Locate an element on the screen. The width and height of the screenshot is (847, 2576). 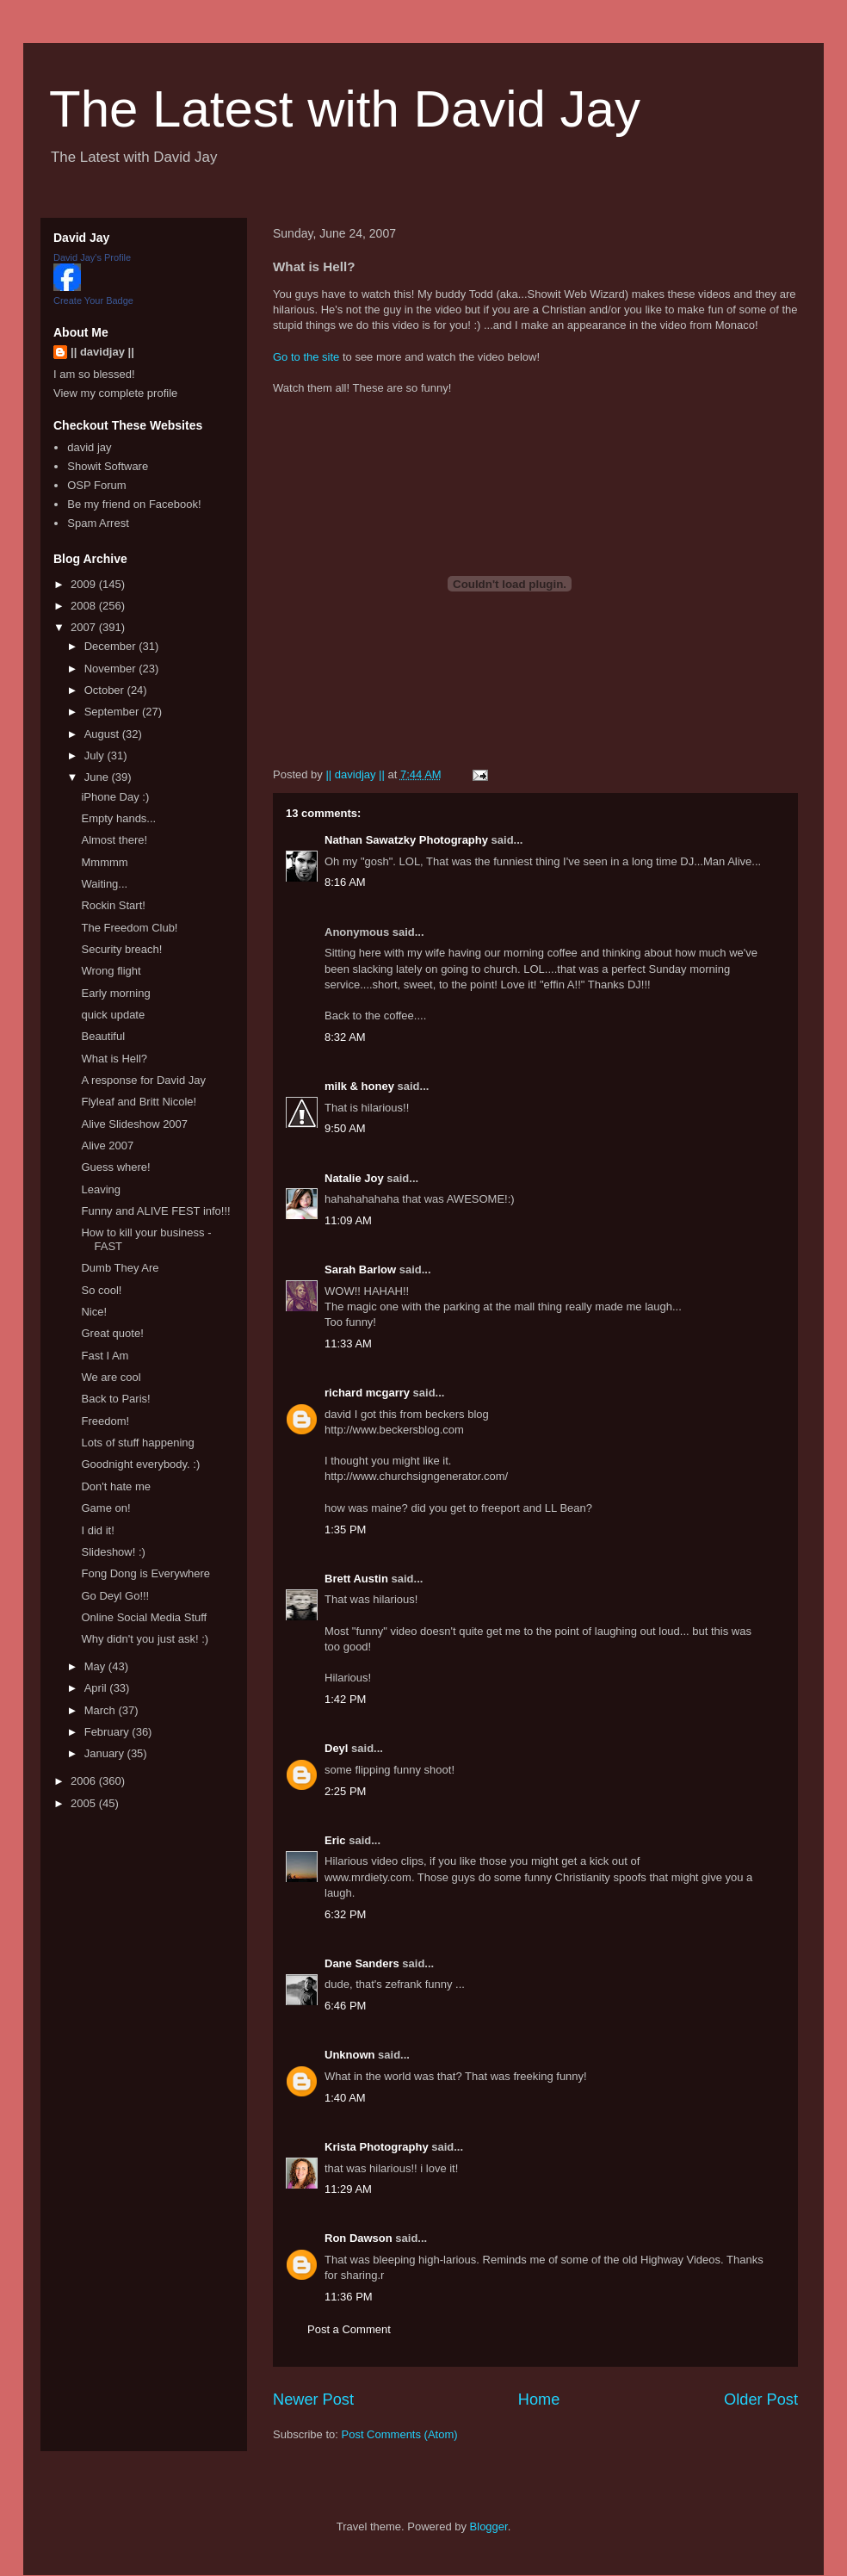
Home is located at coordinates (539, 2399).